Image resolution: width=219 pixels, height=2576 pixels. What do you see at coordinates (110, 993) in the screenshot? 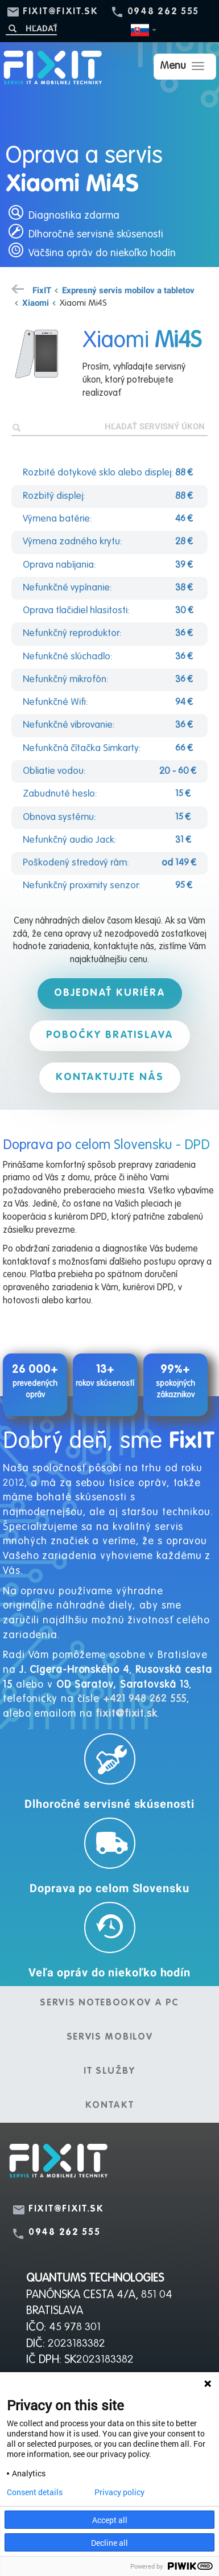
I see `Objednať kuriéra` at bounding box center [110, 993].